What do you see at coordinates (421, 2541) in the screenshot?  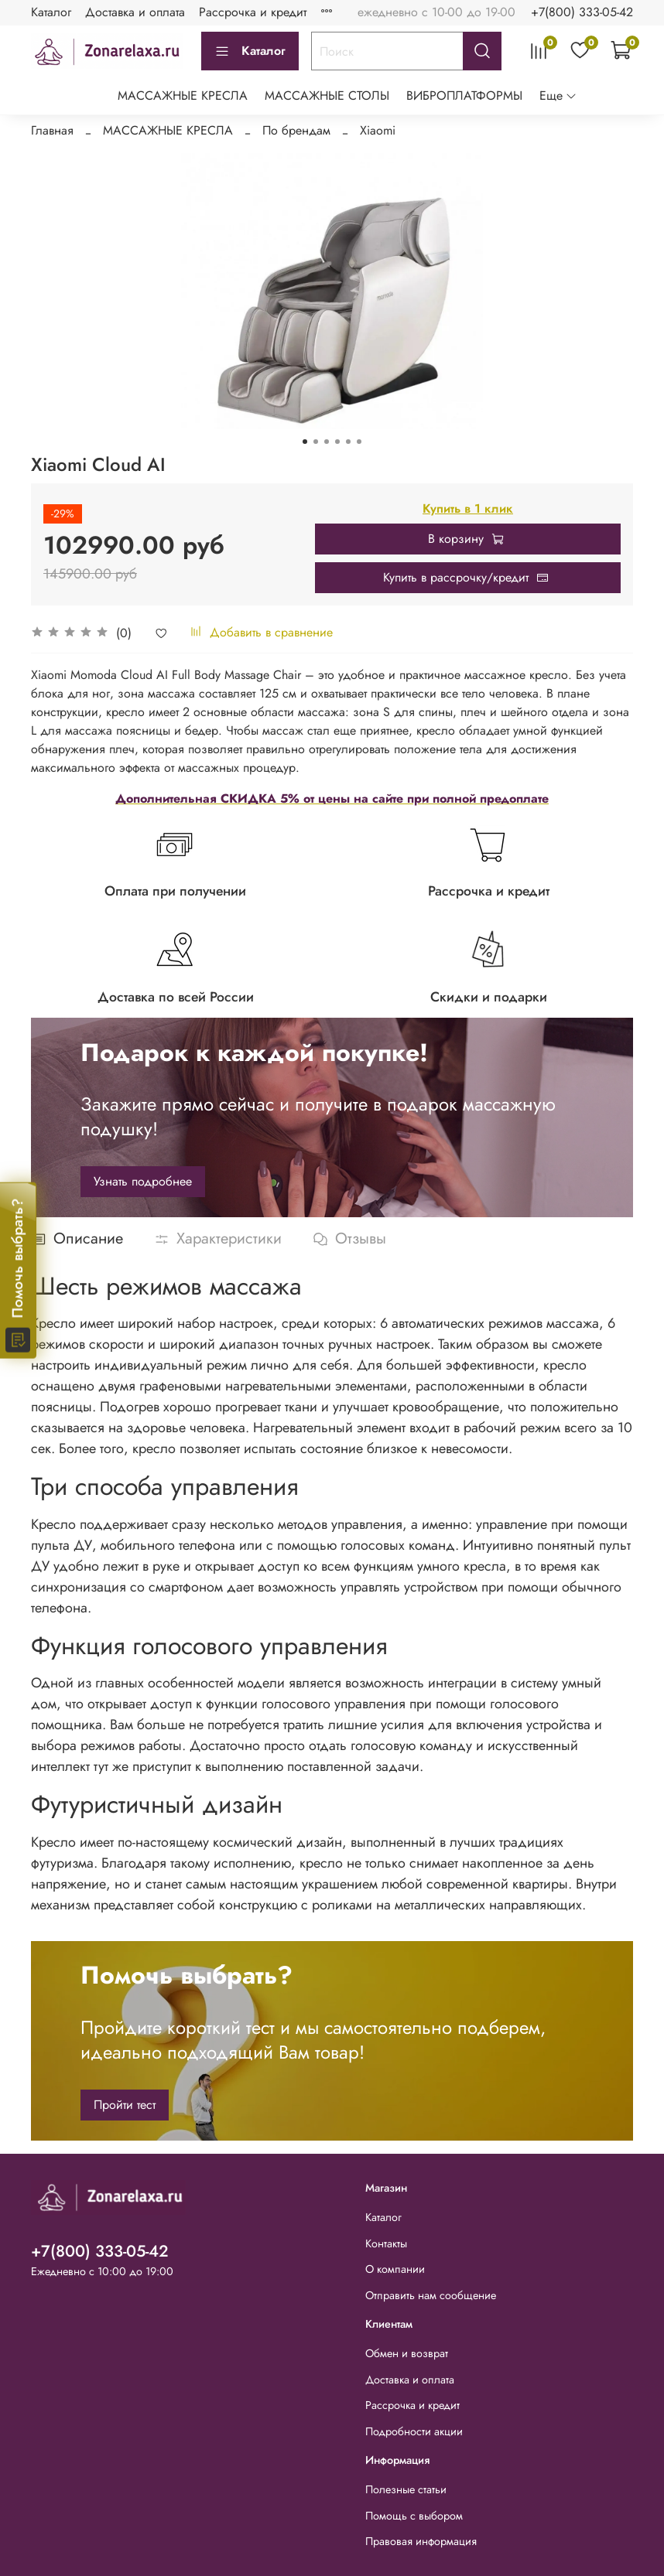 I see `Правовая информация` at bounding box center [421, 2541].